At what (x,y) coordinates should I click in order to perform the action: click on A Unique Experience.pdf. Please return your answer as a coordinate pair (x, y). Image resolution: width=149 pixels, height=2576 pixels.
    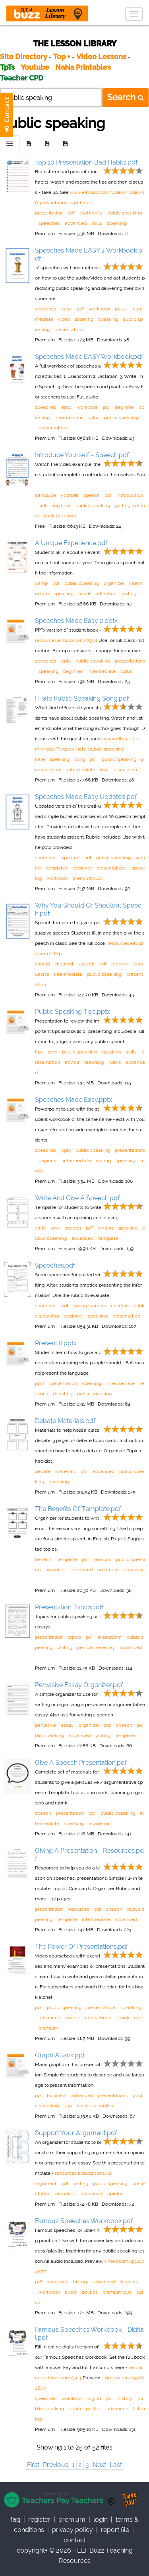
    Looking at the image, I should click on (71, 543).